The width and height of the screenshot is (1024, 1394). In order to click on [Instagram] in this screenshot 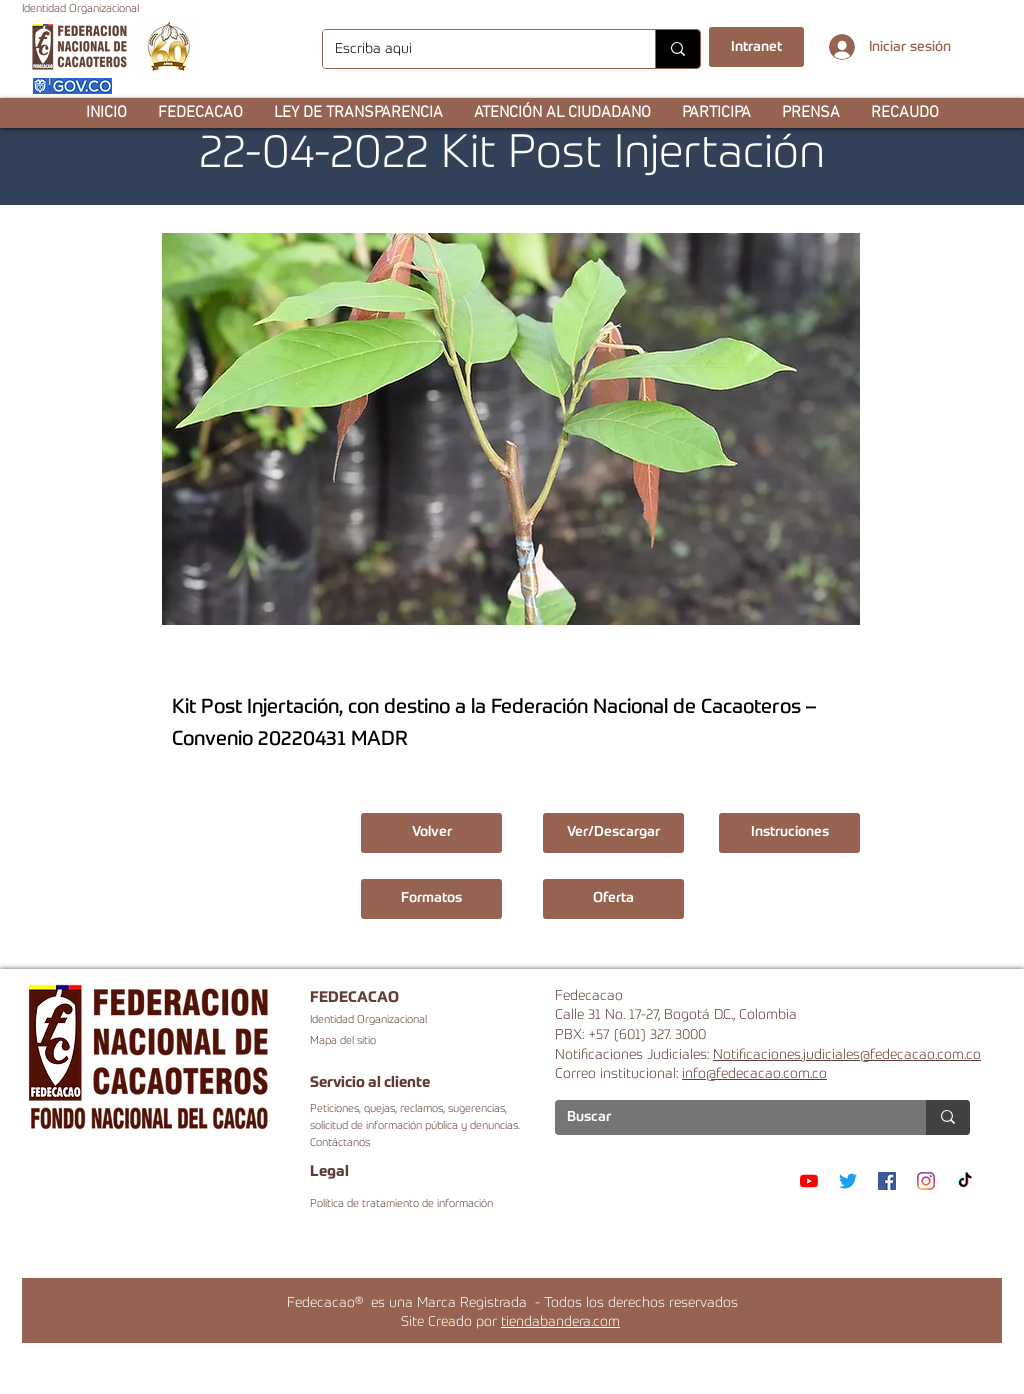, I will do `click(926, 1181)`.